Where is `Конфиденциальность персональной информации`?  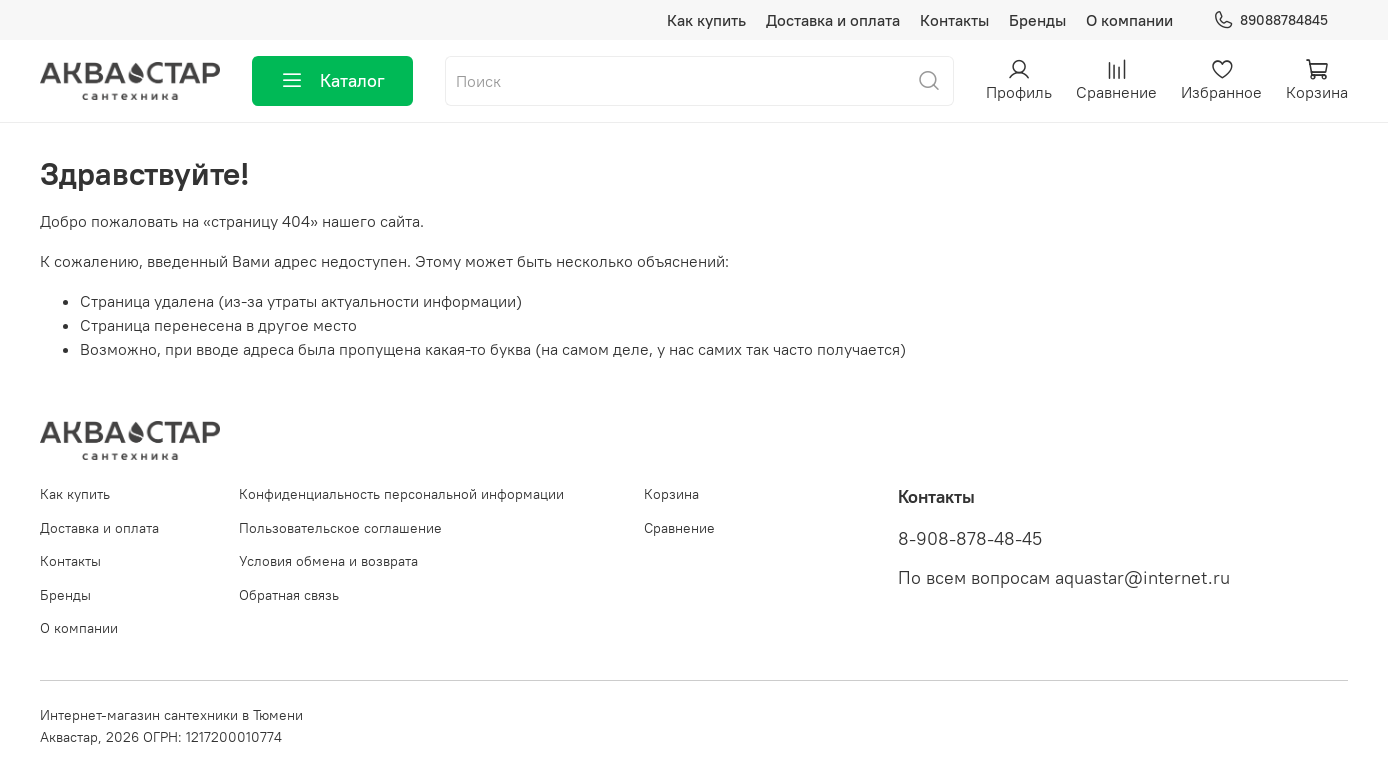
Конфиденциальность персональной информации is located at coordinates (401, 494).